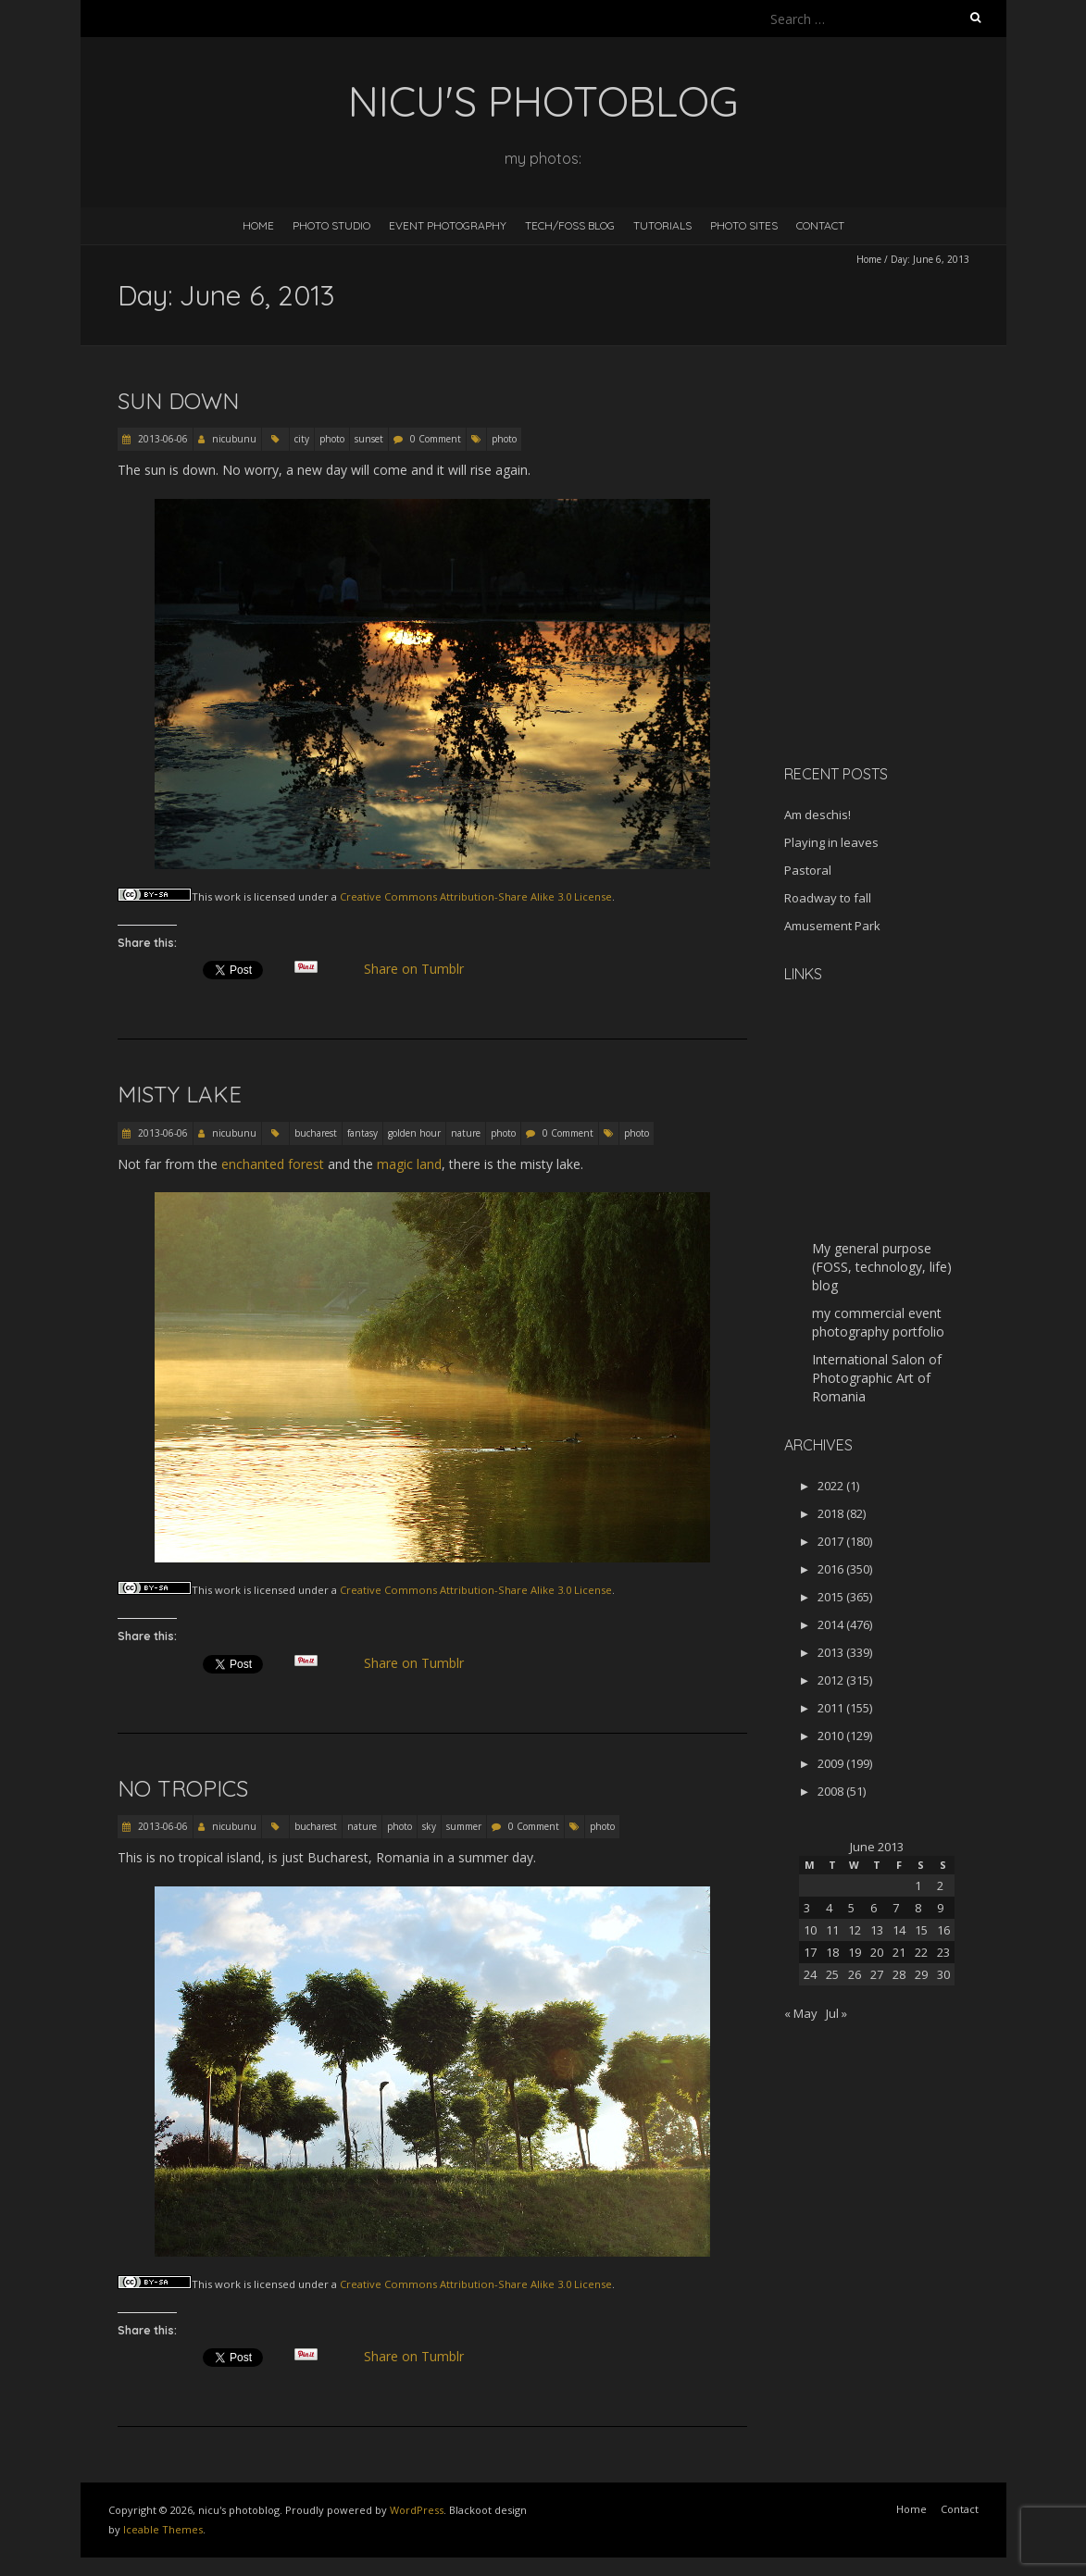 The image size is (1086, 2576). Describe the element at coordinates (877, 1377) in the screenshot. I see `International Salon of Photographic Art of Romania` at that location.